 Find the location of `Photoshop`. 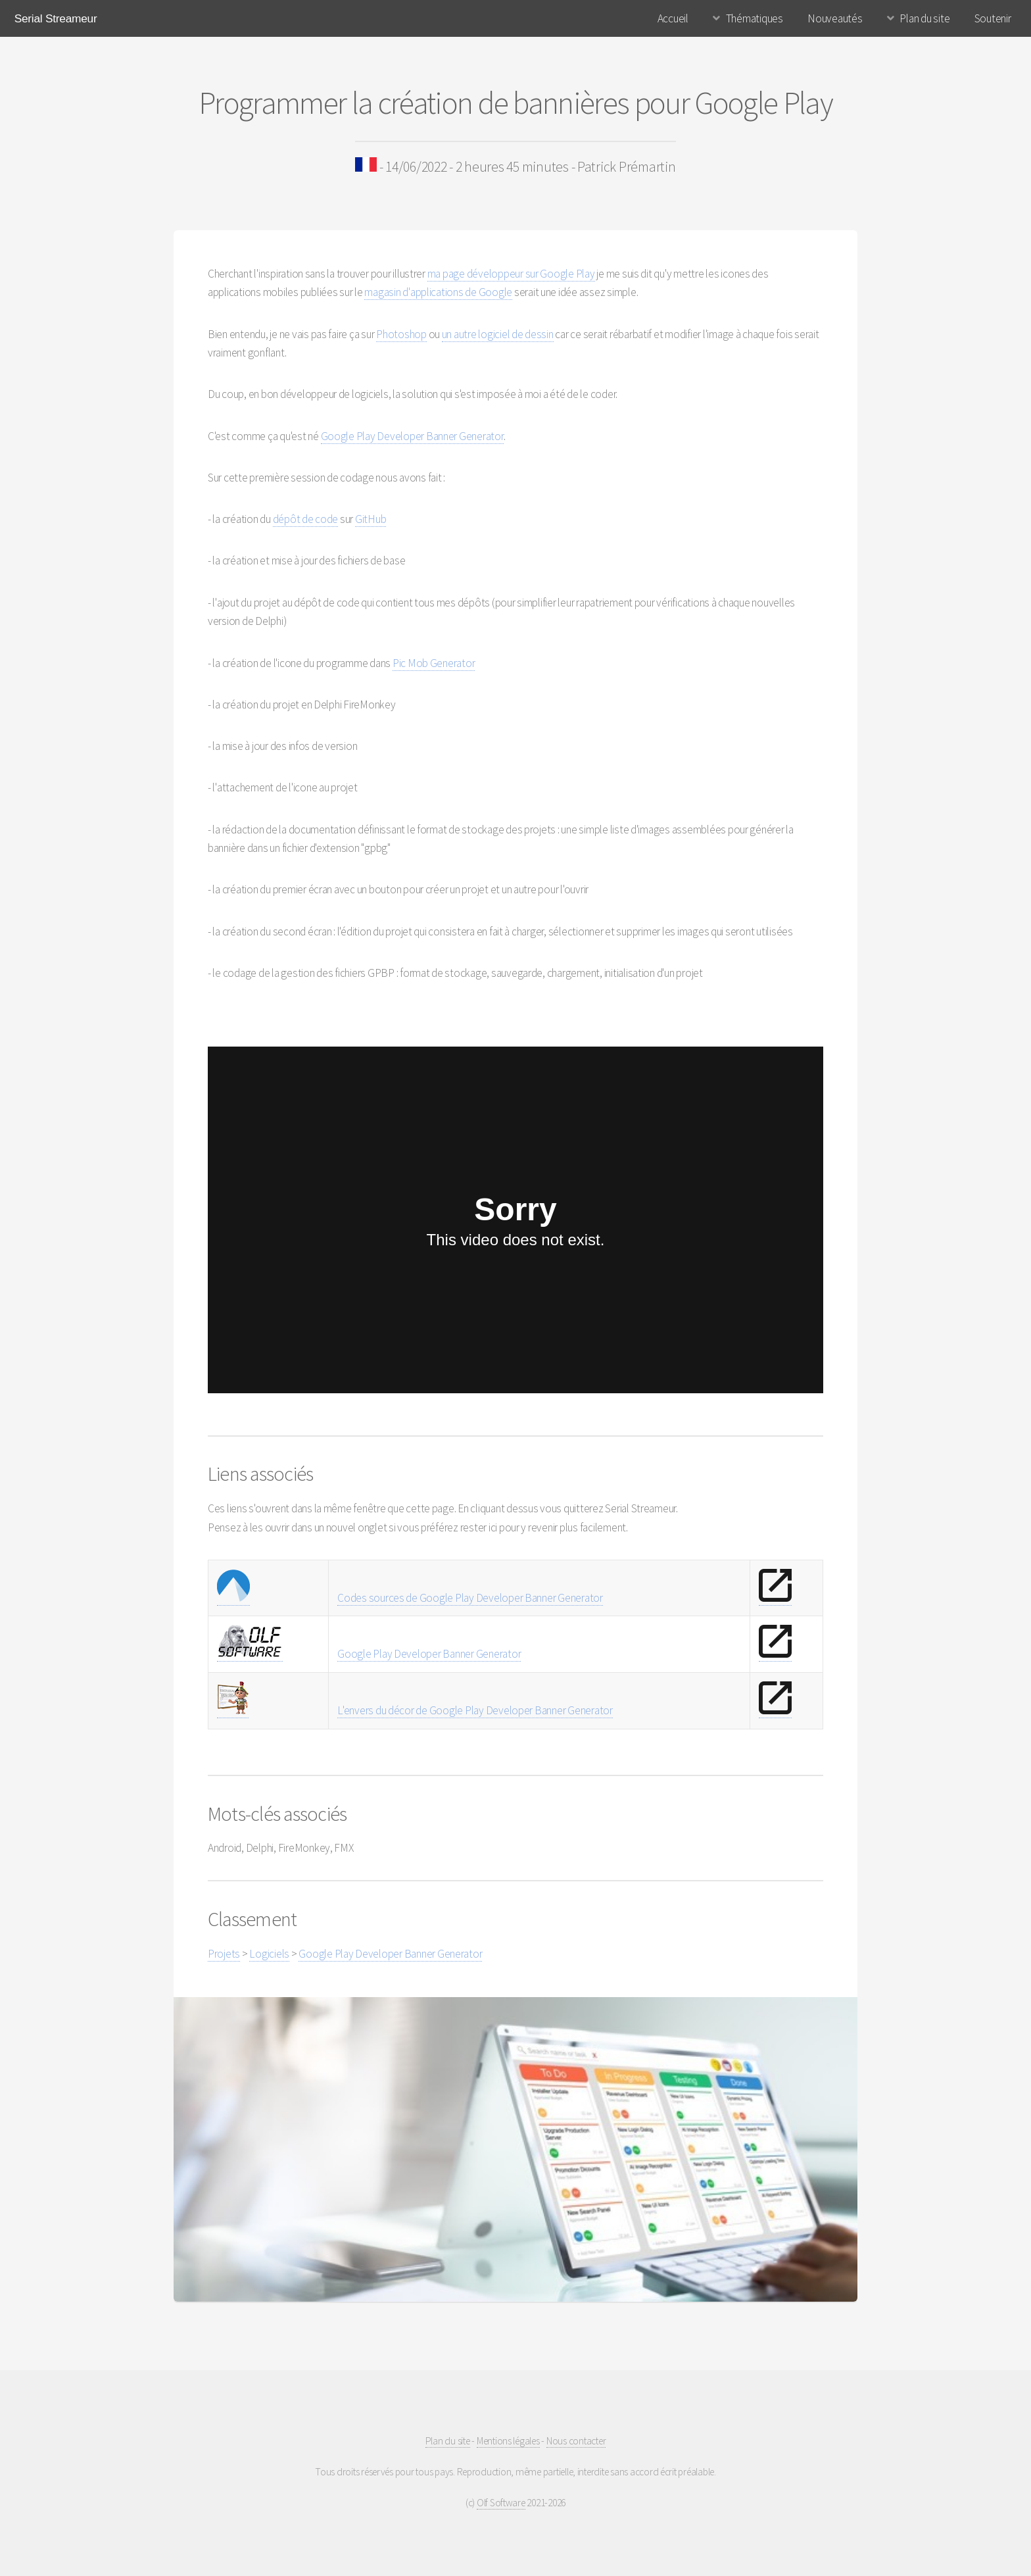

Photoshop is located at coordinates (401, 334).